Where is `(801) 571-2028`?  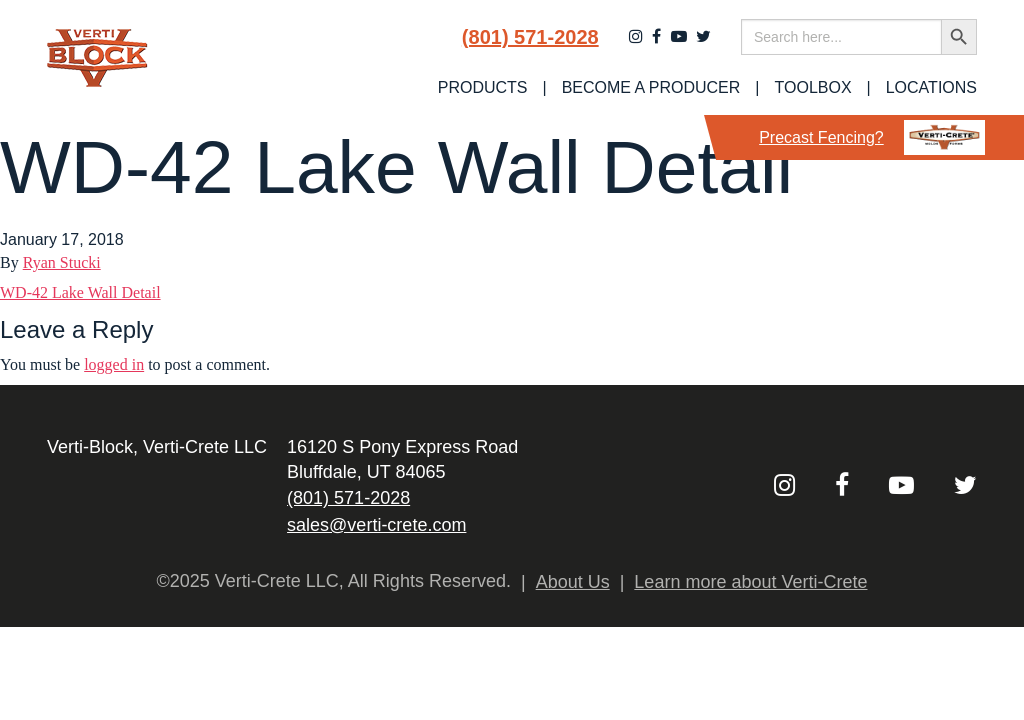
(801) 571-2028 is located at coordinates (530, 37).